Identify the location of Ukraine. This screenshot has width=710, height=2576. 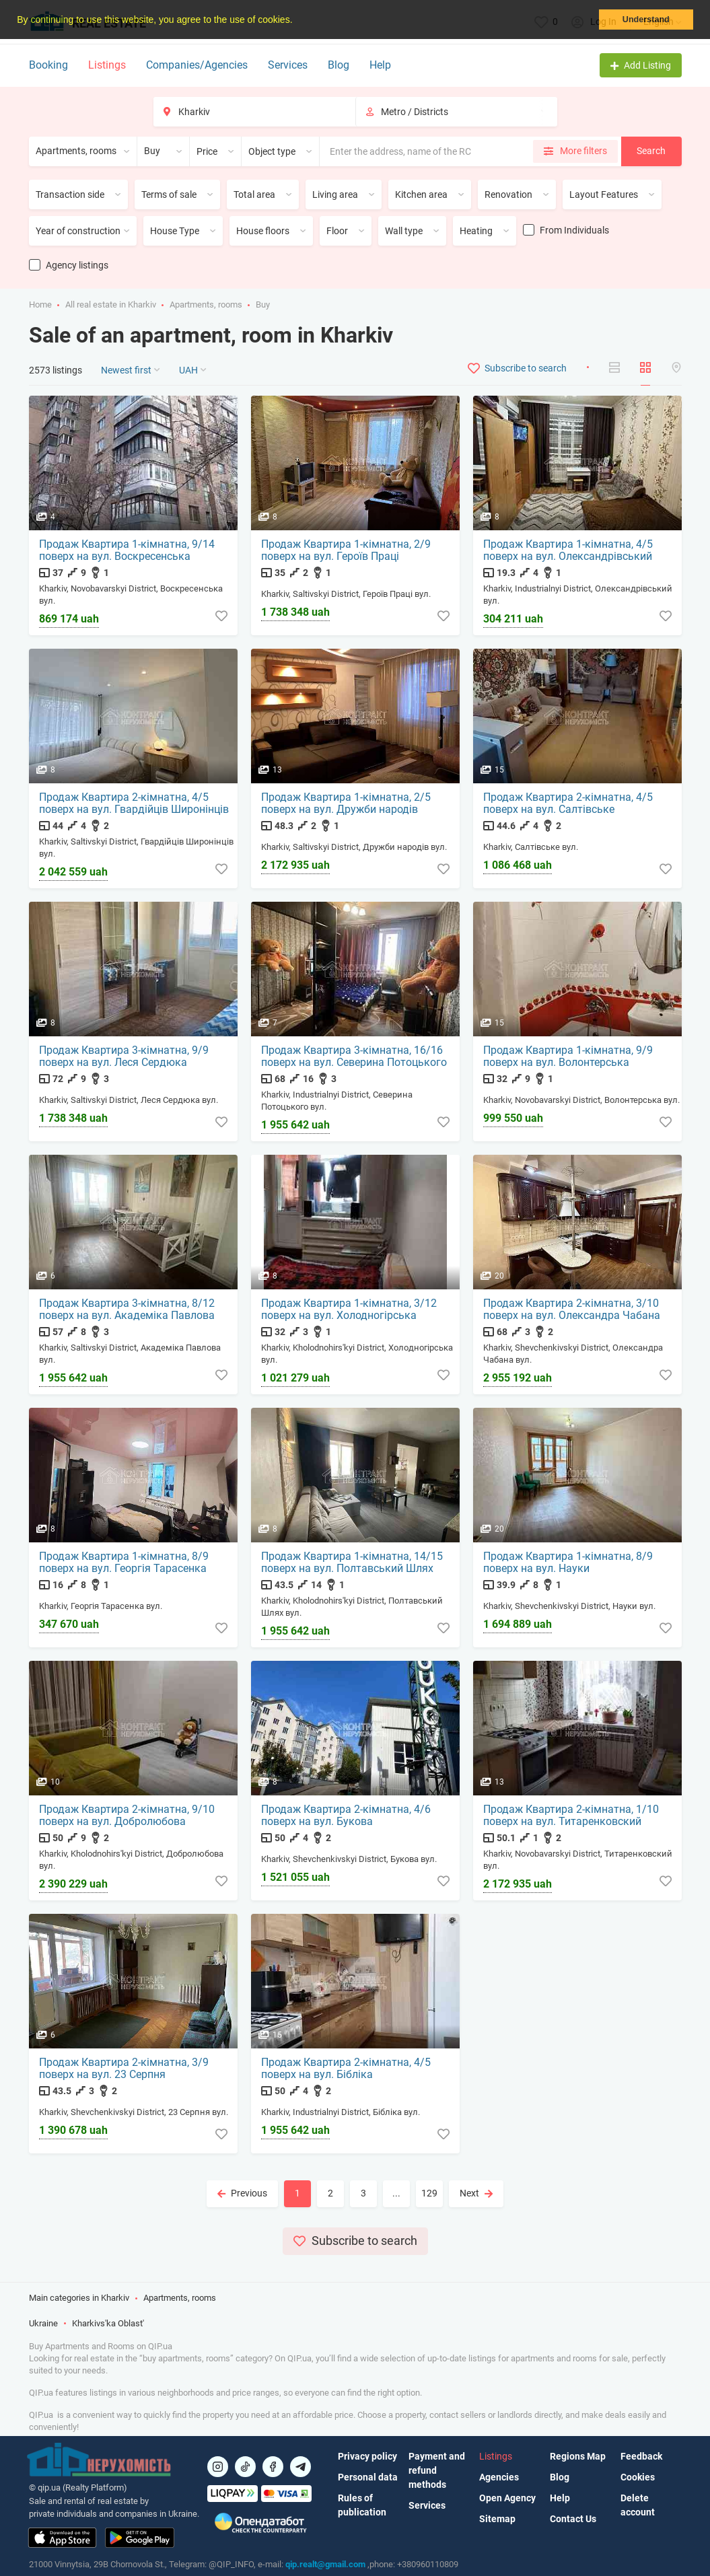
(43, 2325).